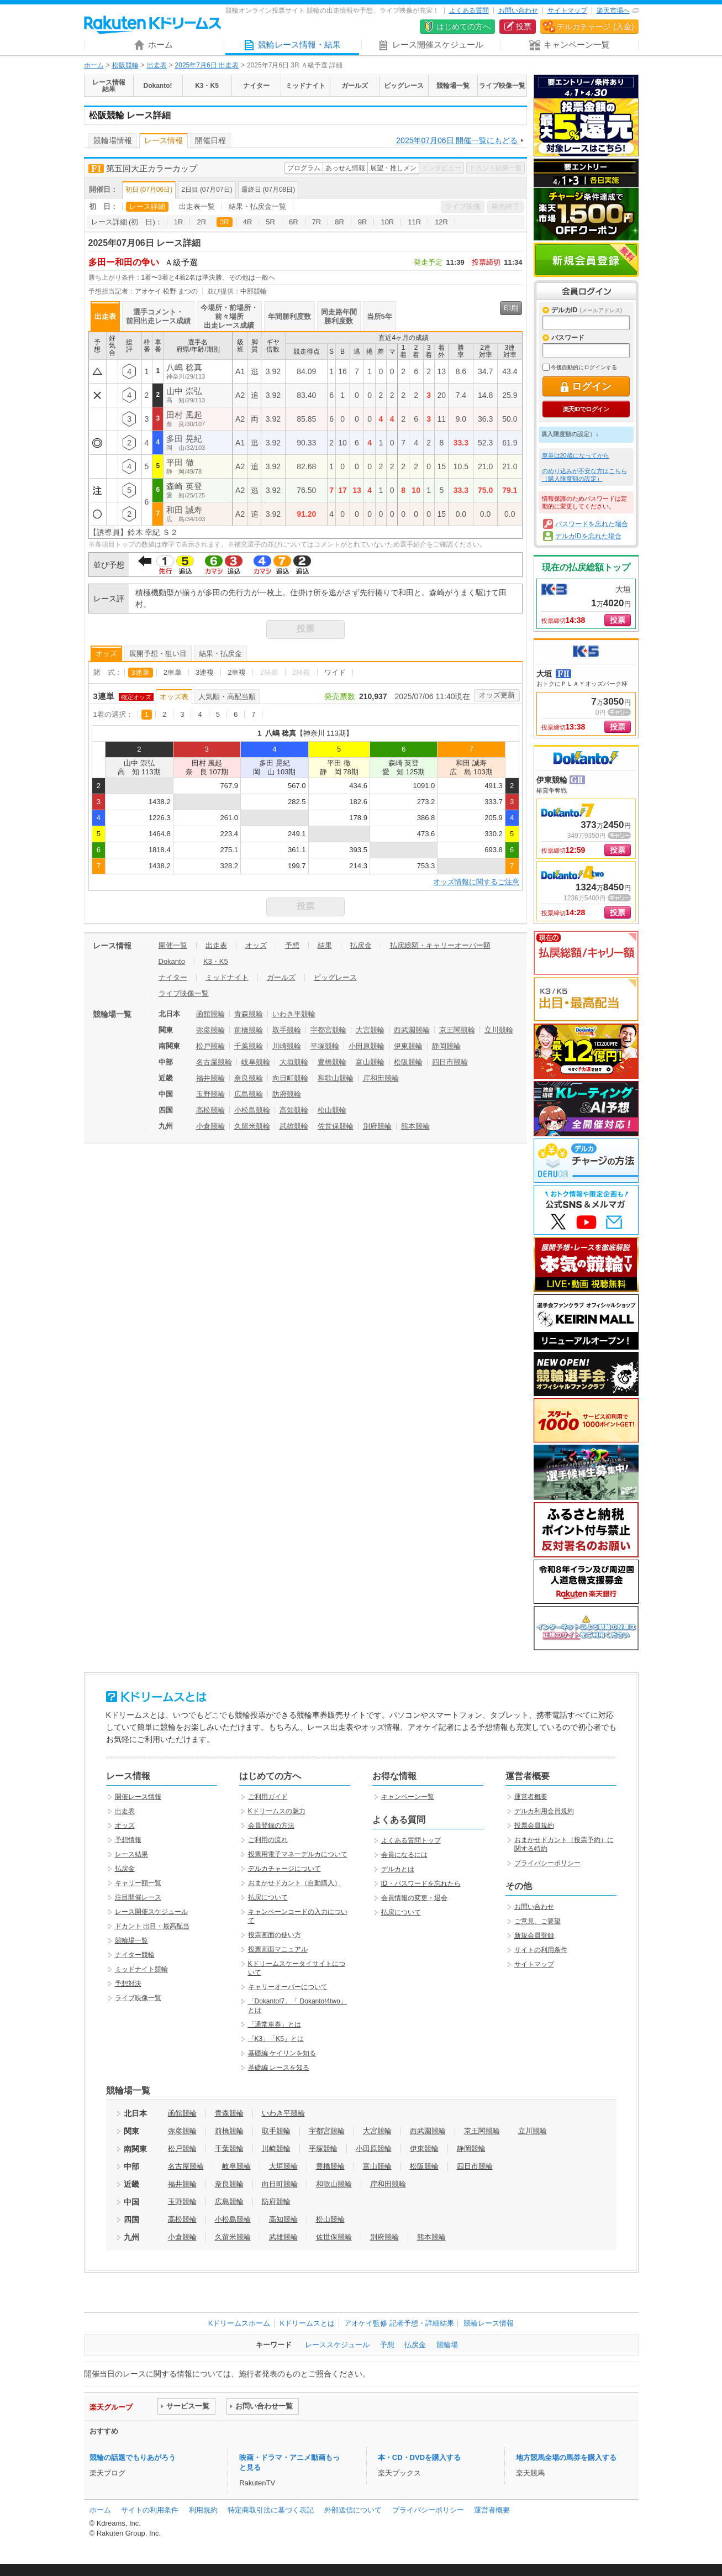 This screenshot has width=722, height=2576. Describe the element at coordinates (227, 696) in the screenshot. I see `人気順・高配当順` at that location.